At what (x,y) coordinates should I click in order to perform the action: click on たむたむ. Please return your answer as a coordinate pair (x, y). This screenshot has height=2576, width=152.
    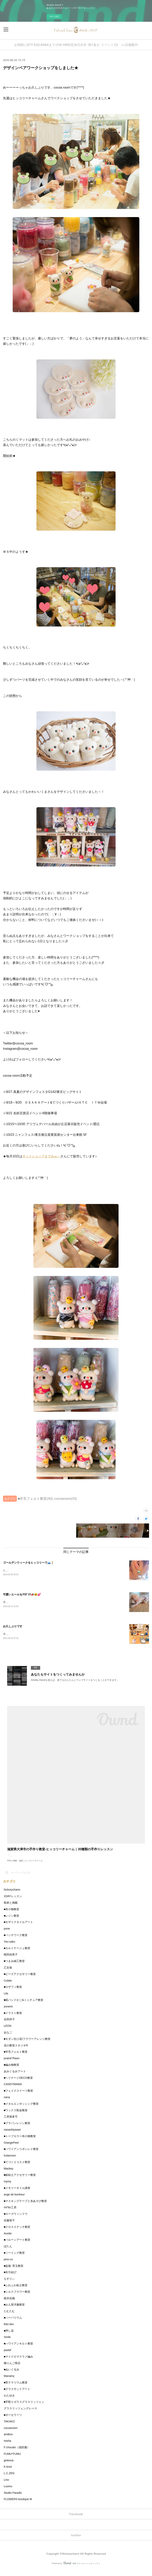
    Looking at the image, I should click on (9, 2317).